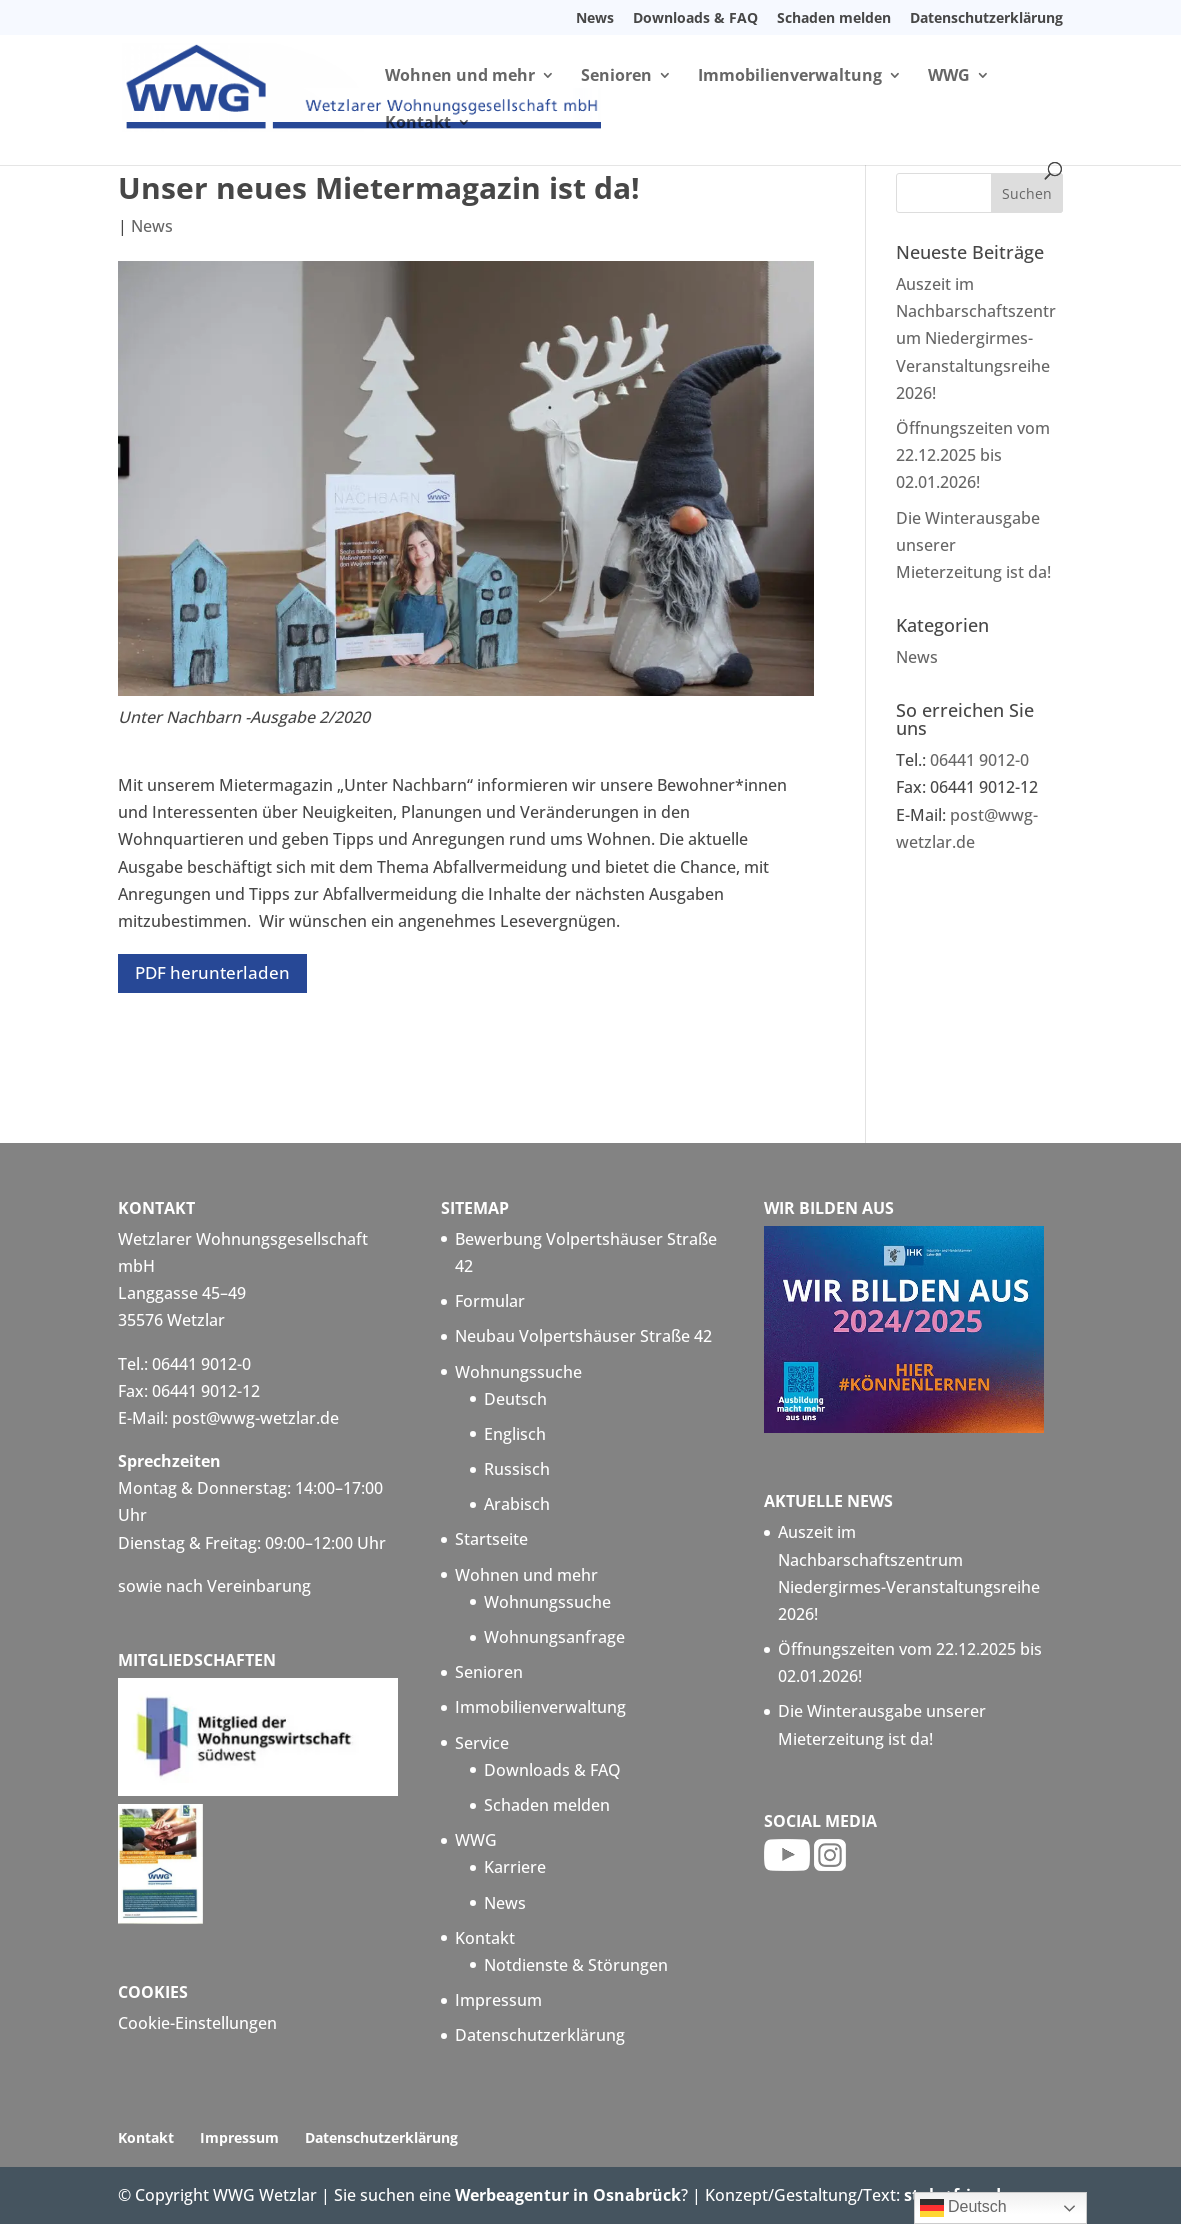 This screenshot has height=2224, width=1181. I want to click on Öffnungszeiten vom 22.12.2025 bis 02.01.2026!, so click(973, 455).